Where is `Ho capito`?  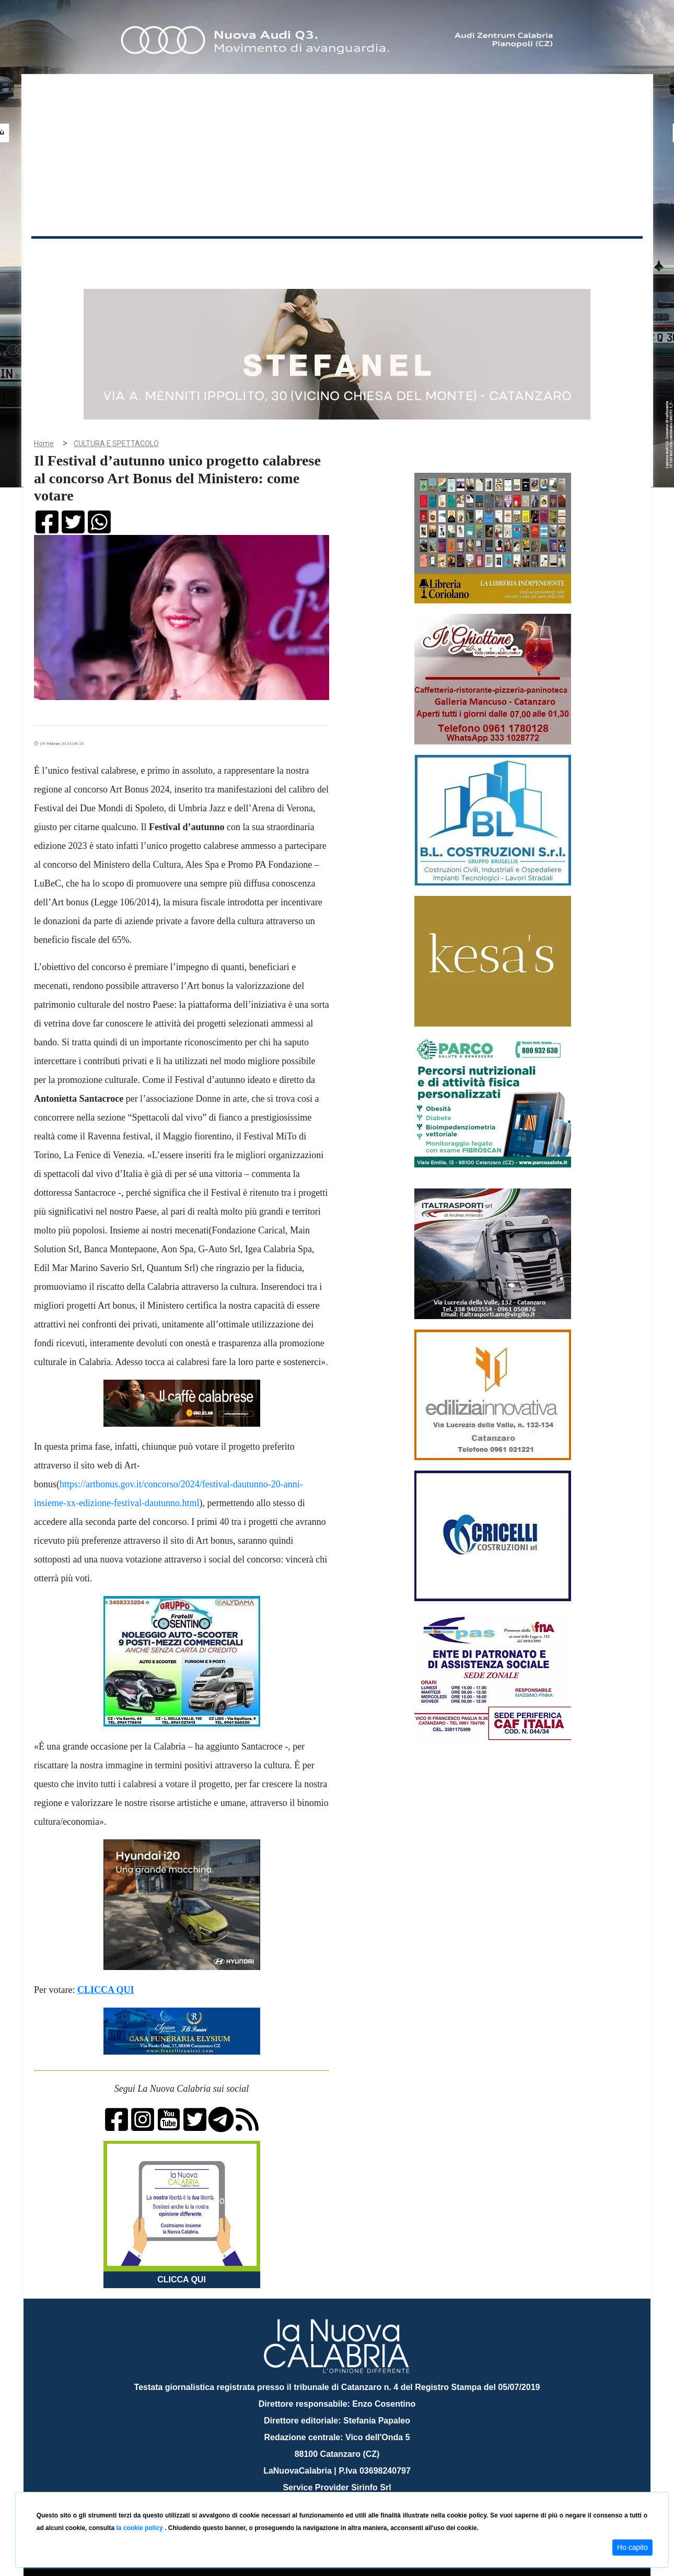
Ho capito is located at coordinates (632, 2547).